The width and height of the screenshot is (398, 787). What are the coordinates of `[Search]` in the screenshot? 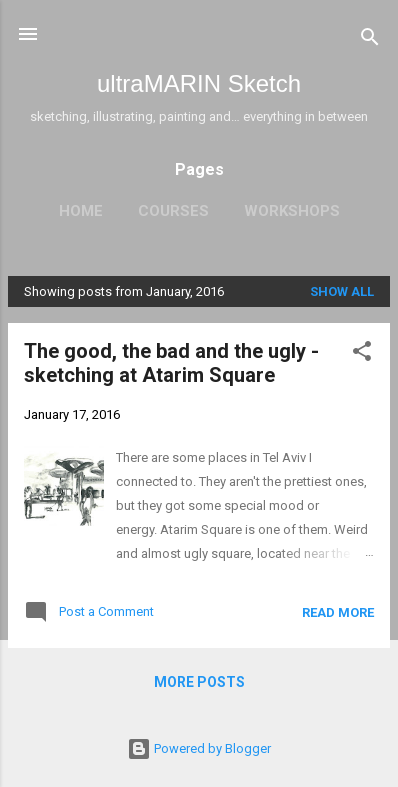 It's located at (370, 40).